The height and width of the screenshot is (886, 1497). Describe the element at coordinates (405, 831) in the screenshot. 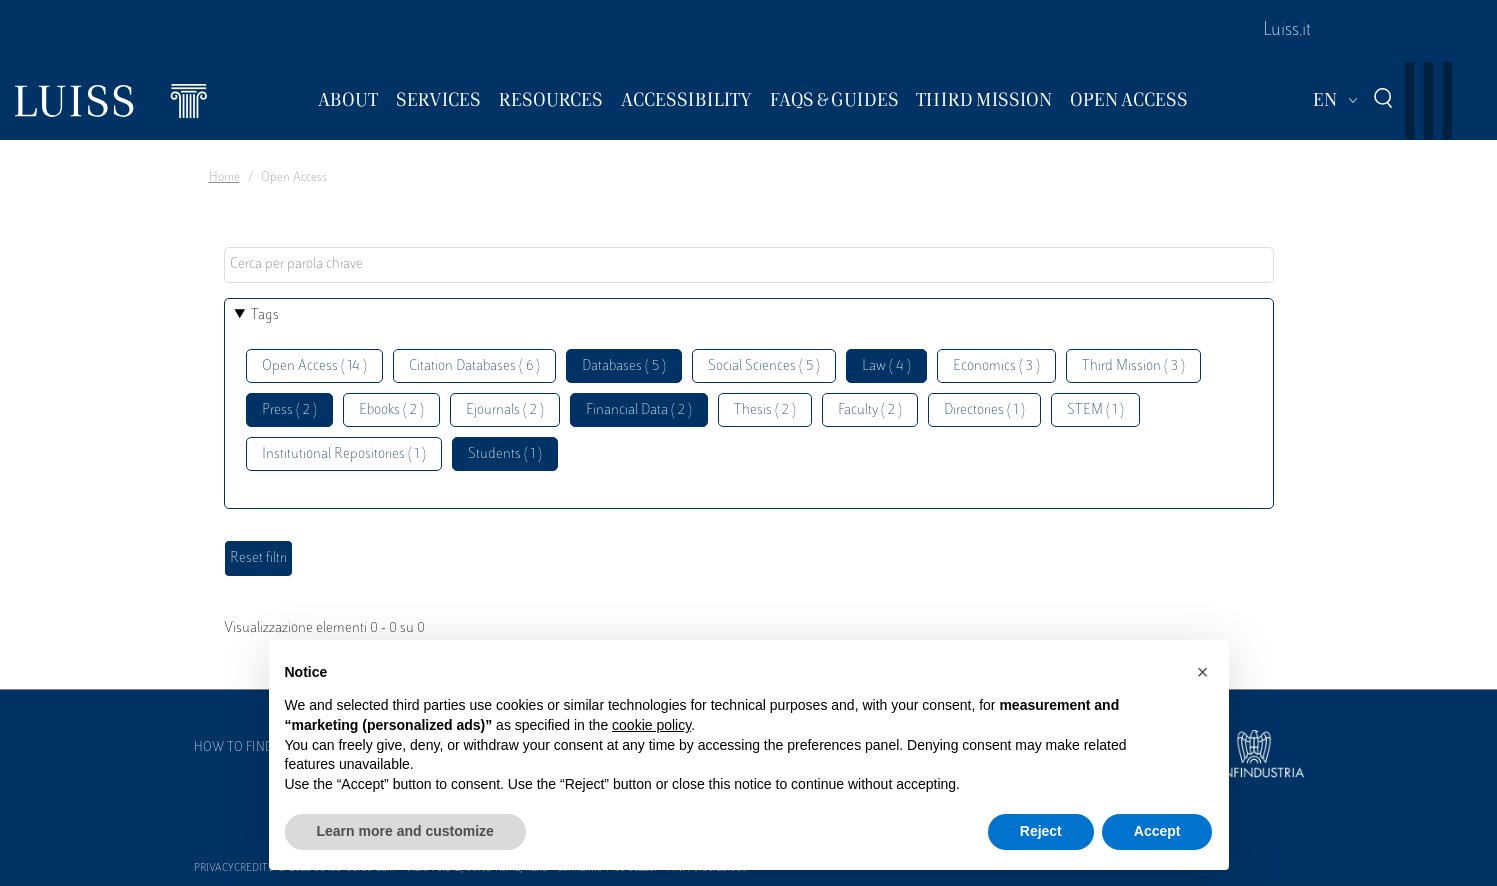

I see `Learn more and customize [button]` at that location.